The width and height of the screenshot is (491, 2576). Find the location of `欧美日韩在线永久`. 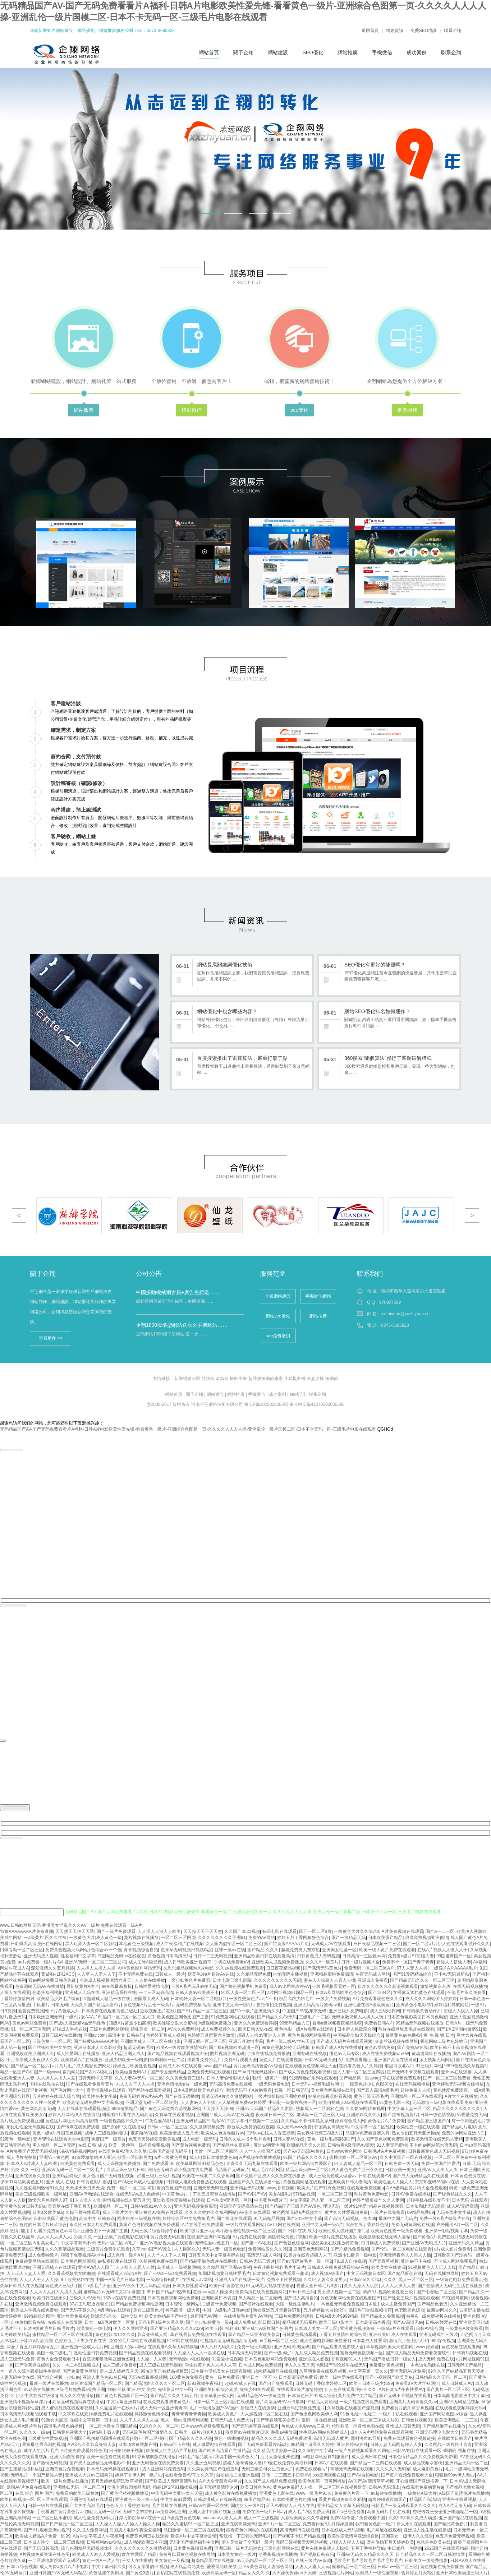

欧美日韩在线永久 is located at coordinates (49, 2297).